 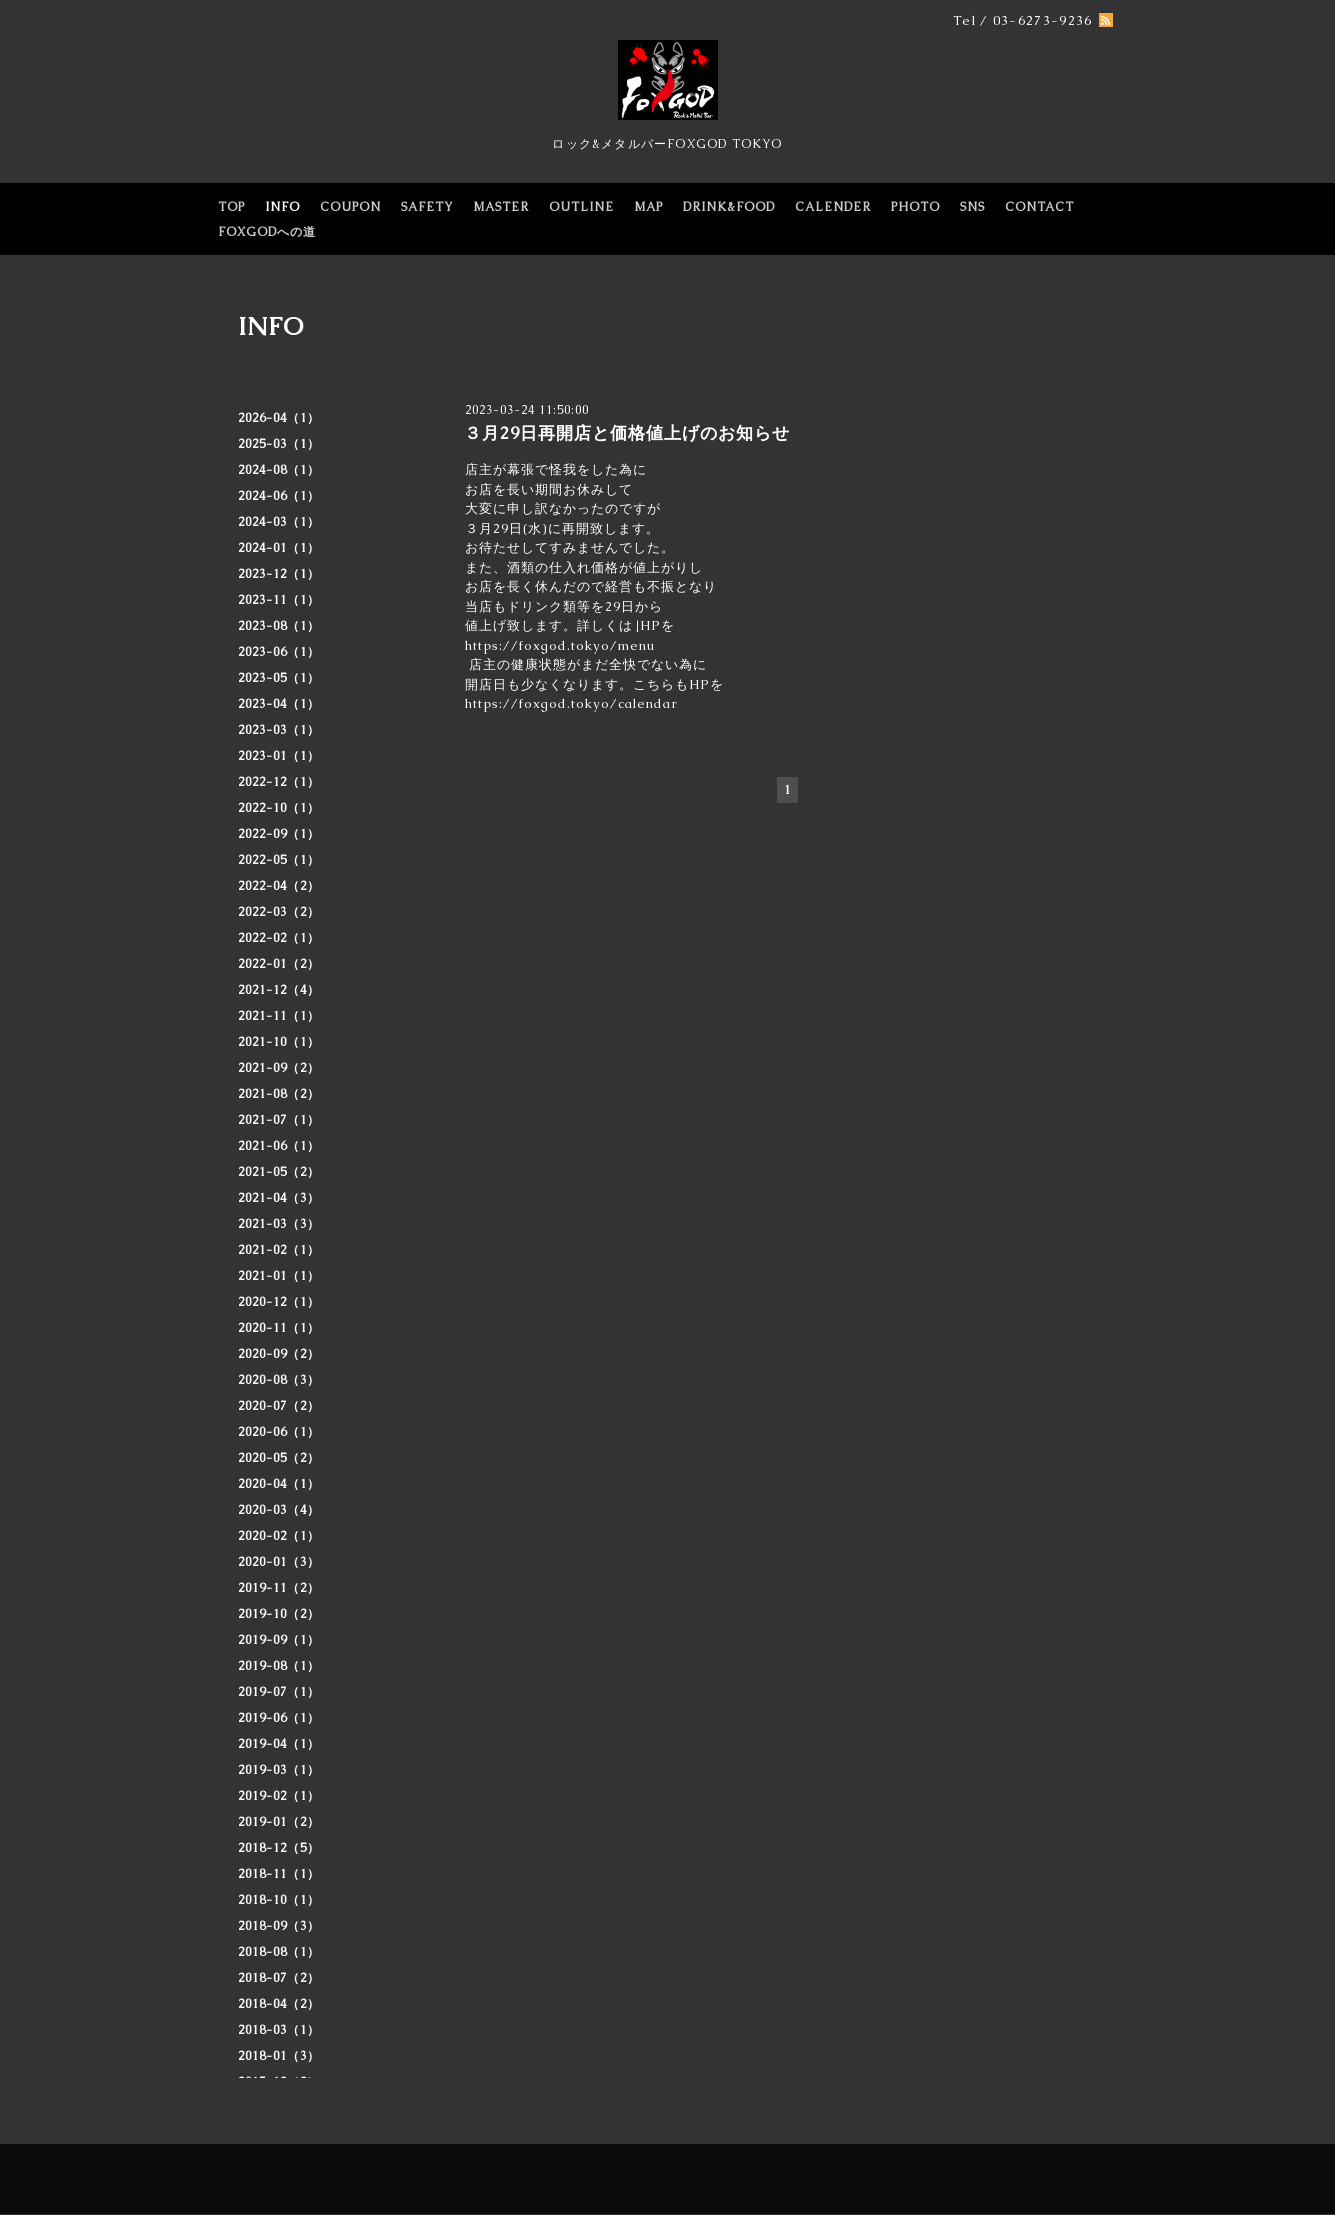 I want to click on 2019-09（1）, so click(x=279, y=1640).